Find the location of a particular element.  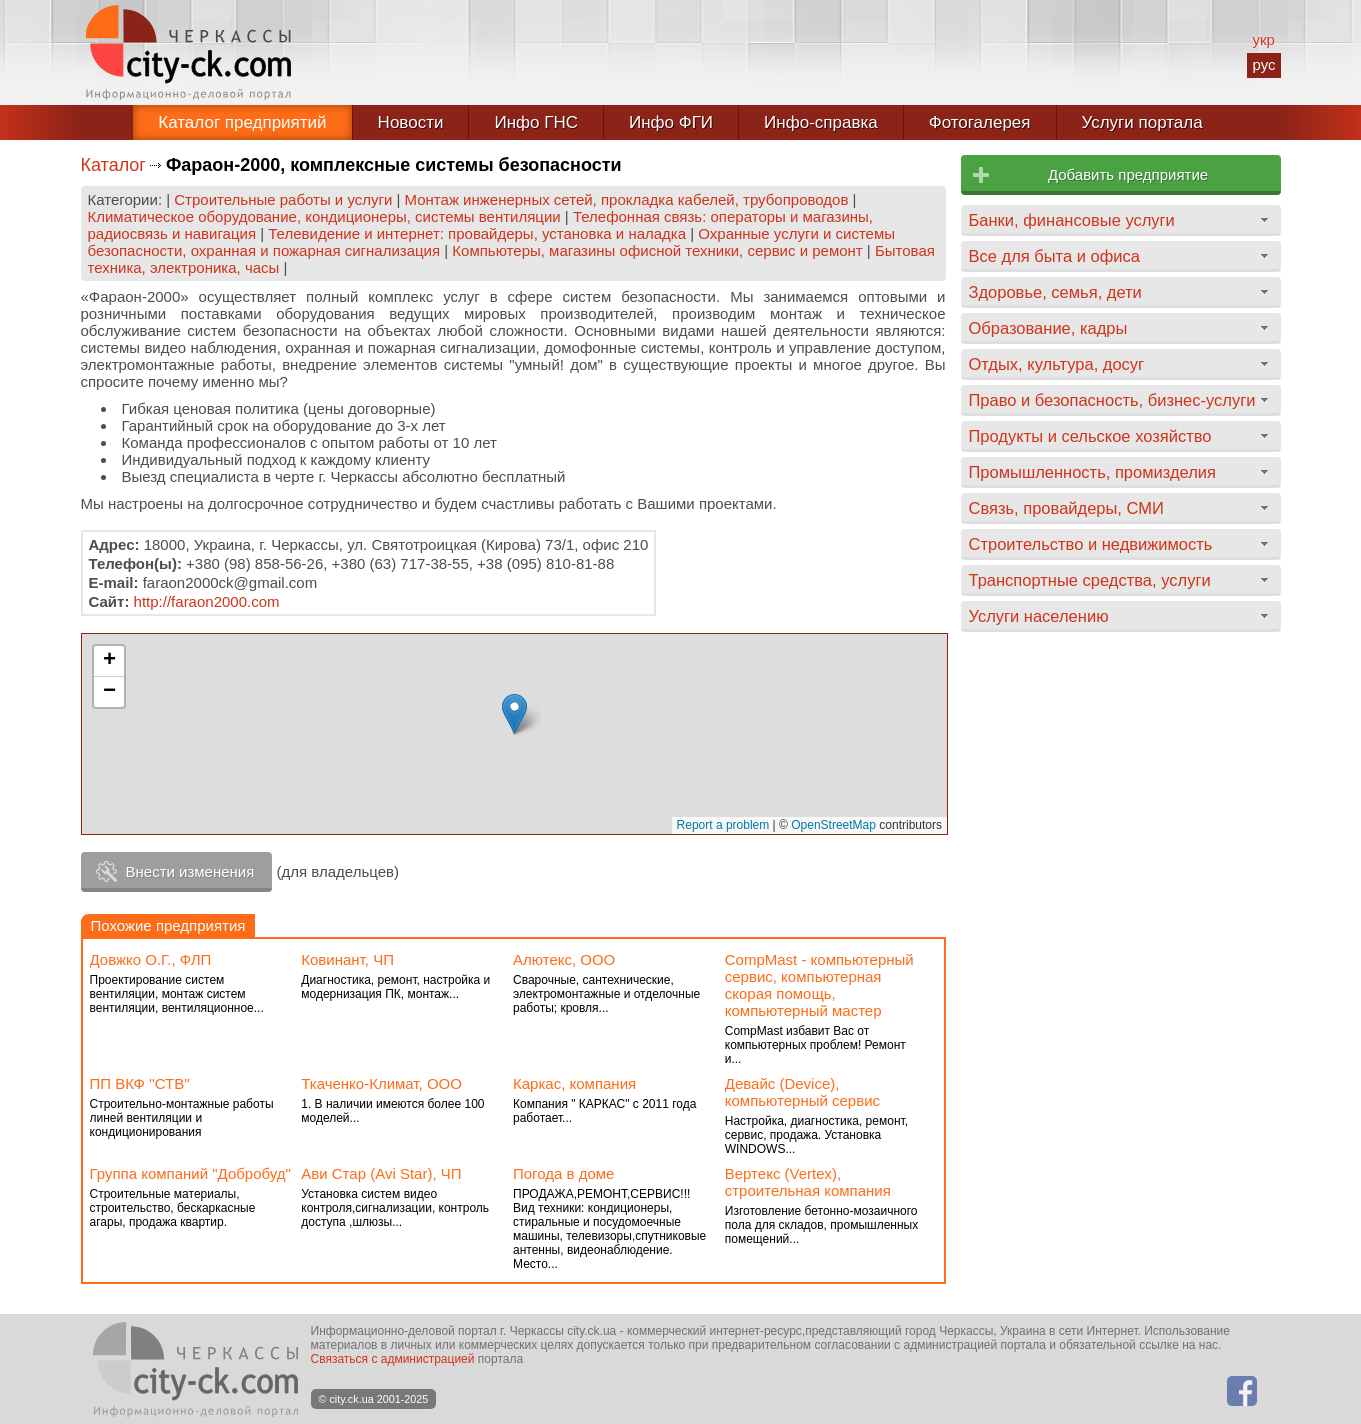

Каталог предприятий is located at coordinates (242, 122).